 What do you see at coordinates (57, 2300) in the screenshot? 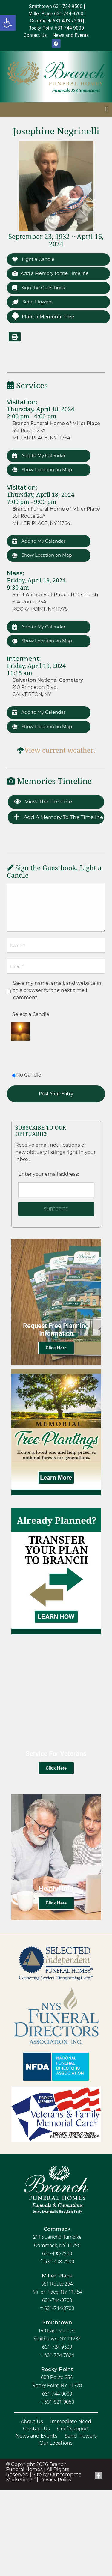
I see `631-744-9700` at bounding box center [57, 2300].